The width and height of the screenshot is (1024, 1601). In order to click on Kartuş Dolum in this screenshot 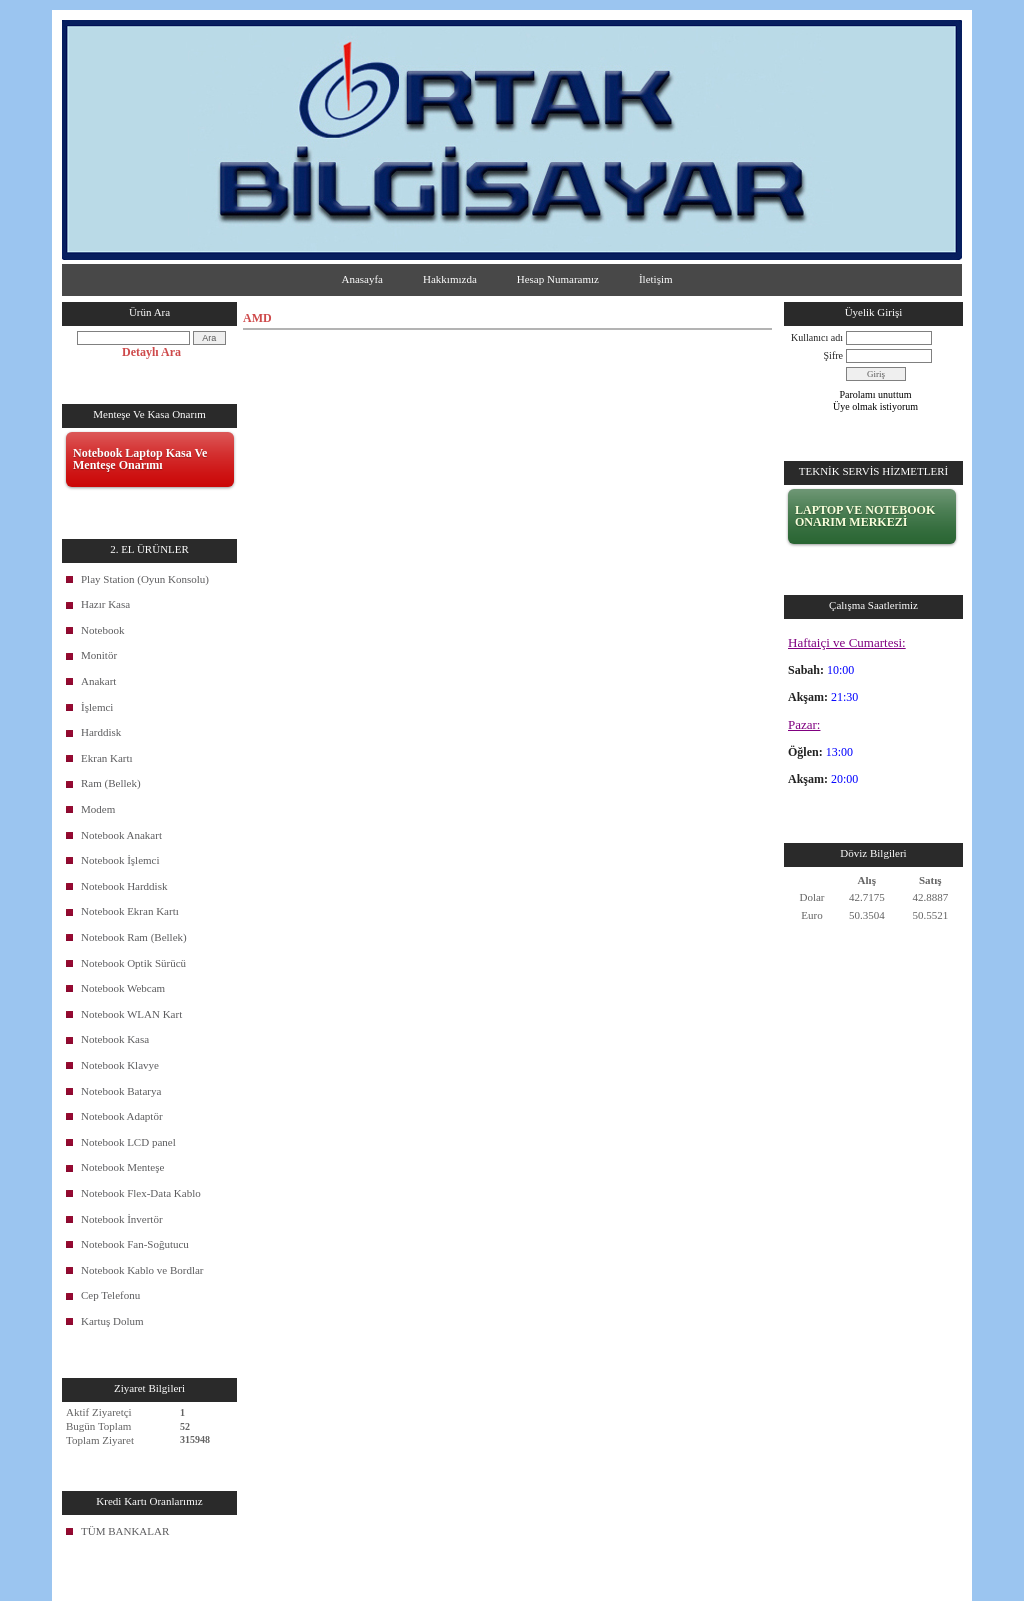, I will do `click(112, 1321)`.